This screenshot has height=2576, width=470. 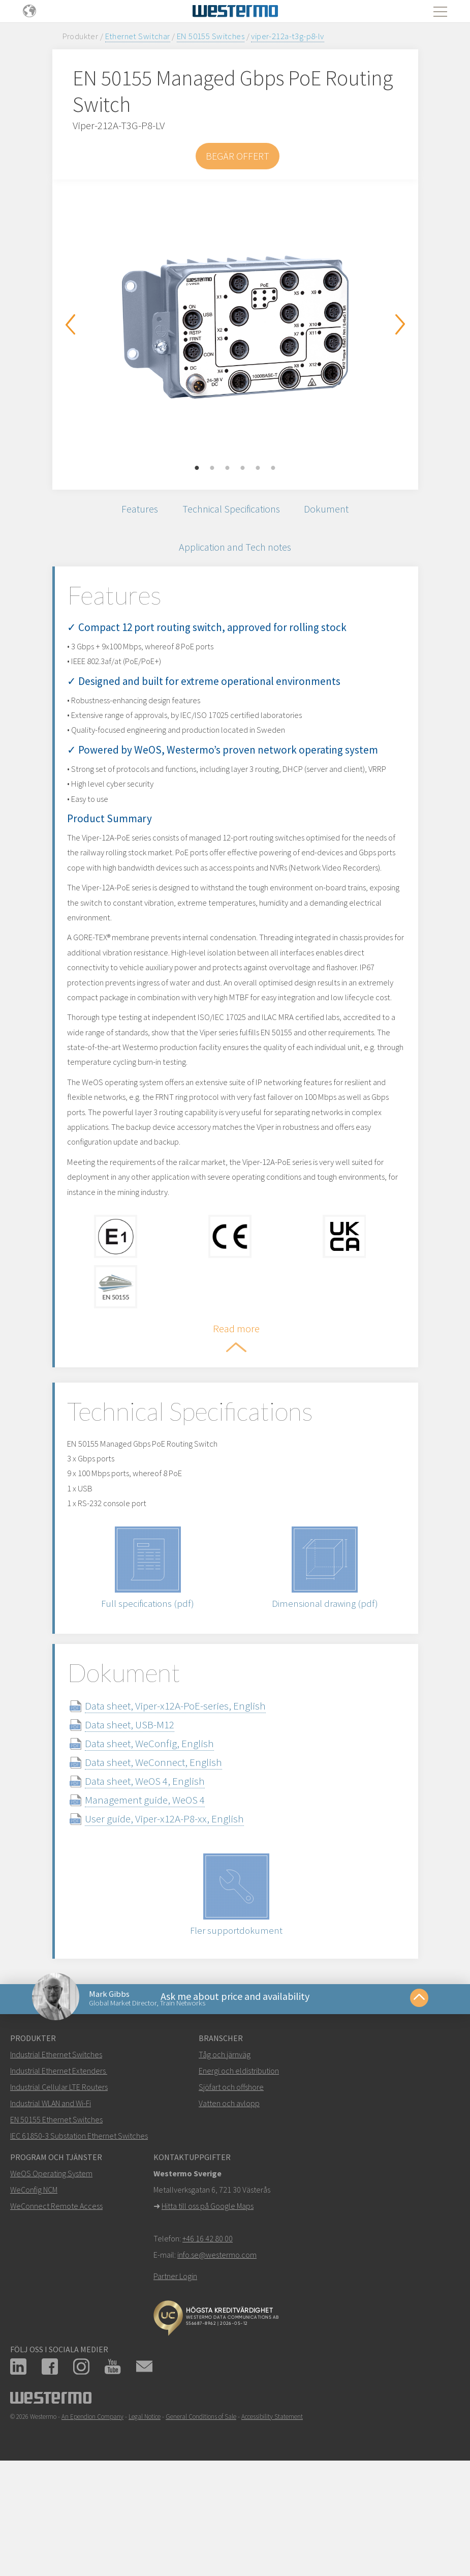 What do you see at coordinates (217, 2359) in the screenshot?
I see `info.se@westermo.com` at bounding box center [217, 2359].